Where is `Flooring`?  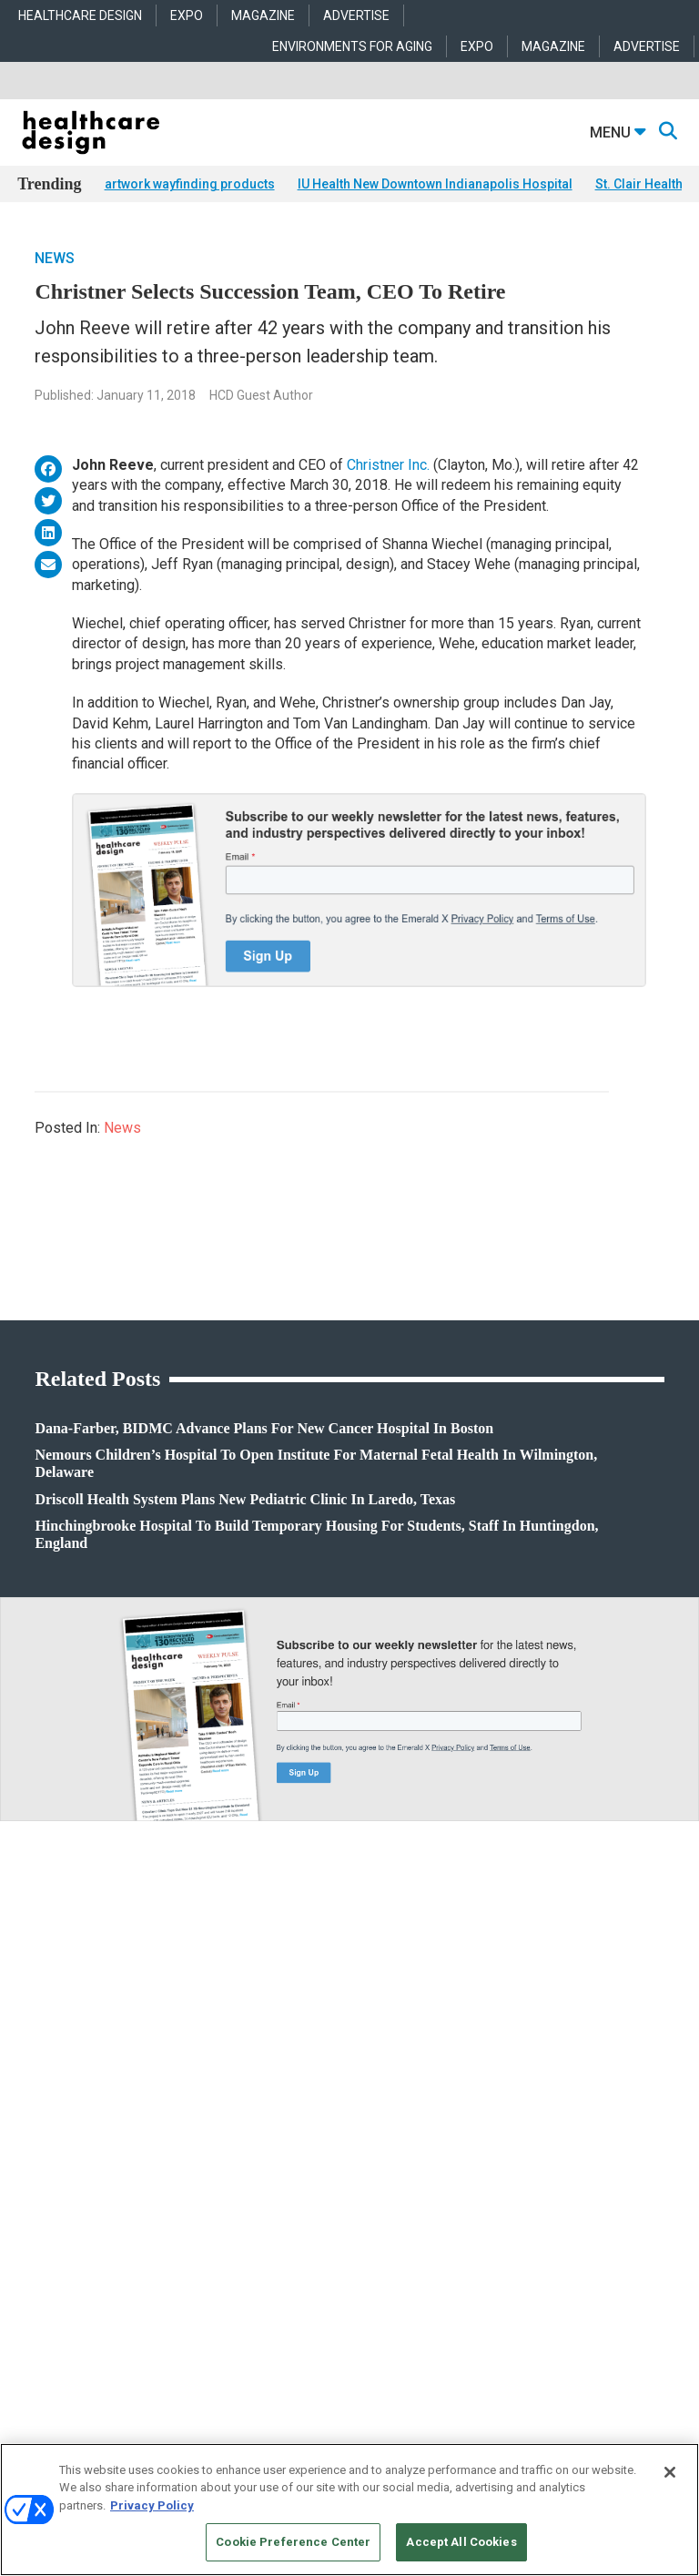
Flooring is located at coordinates (480, 2095).